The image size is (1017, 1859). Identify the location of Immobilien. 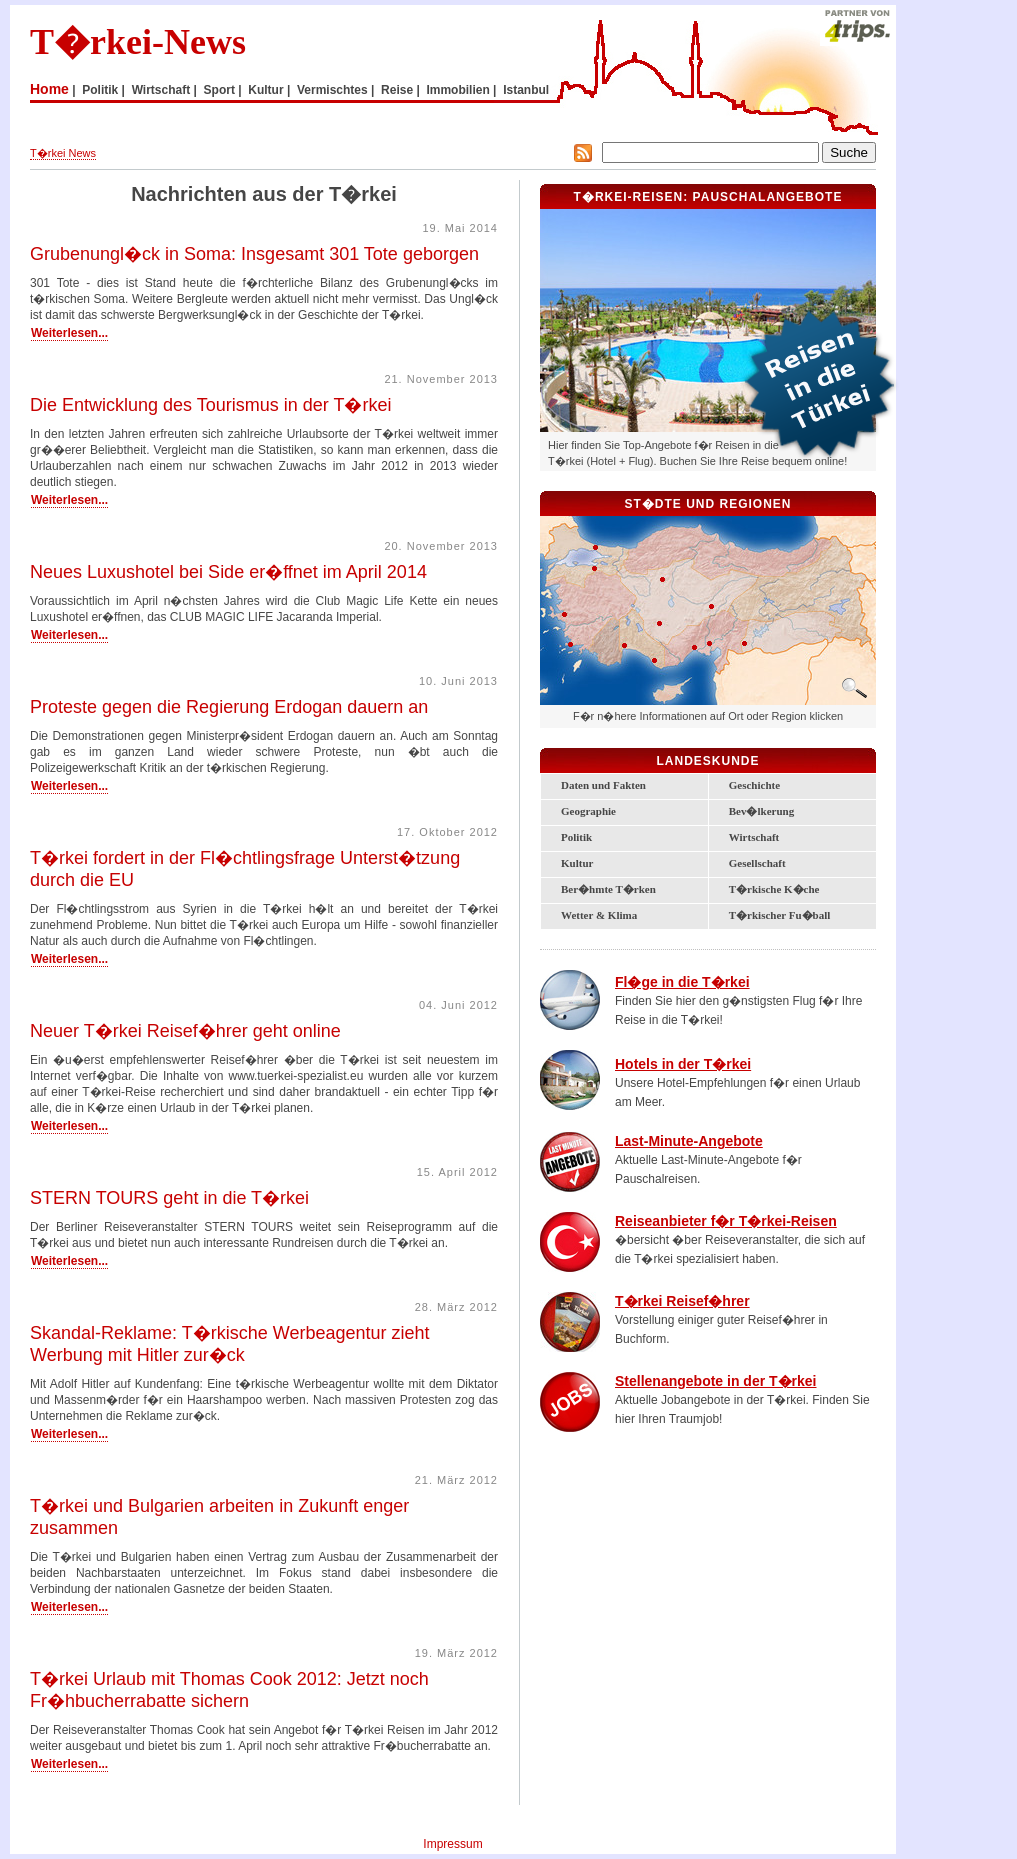
(457, 90).